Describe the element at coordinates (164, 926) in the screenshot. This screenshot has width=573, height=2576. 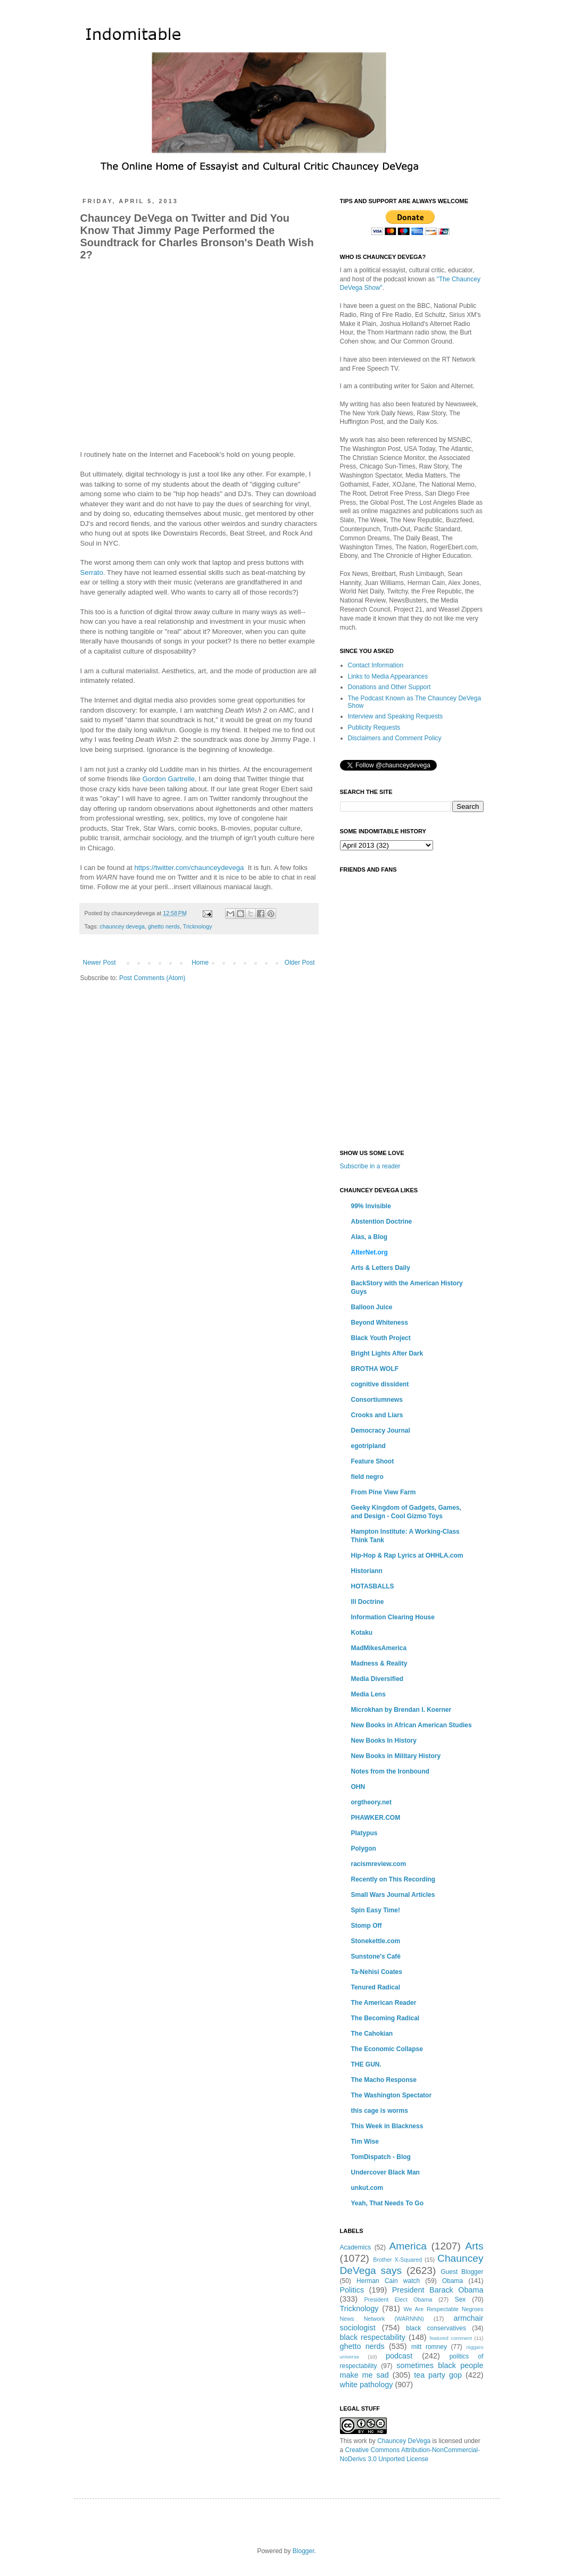
I see `ghetto nerds` at that location.